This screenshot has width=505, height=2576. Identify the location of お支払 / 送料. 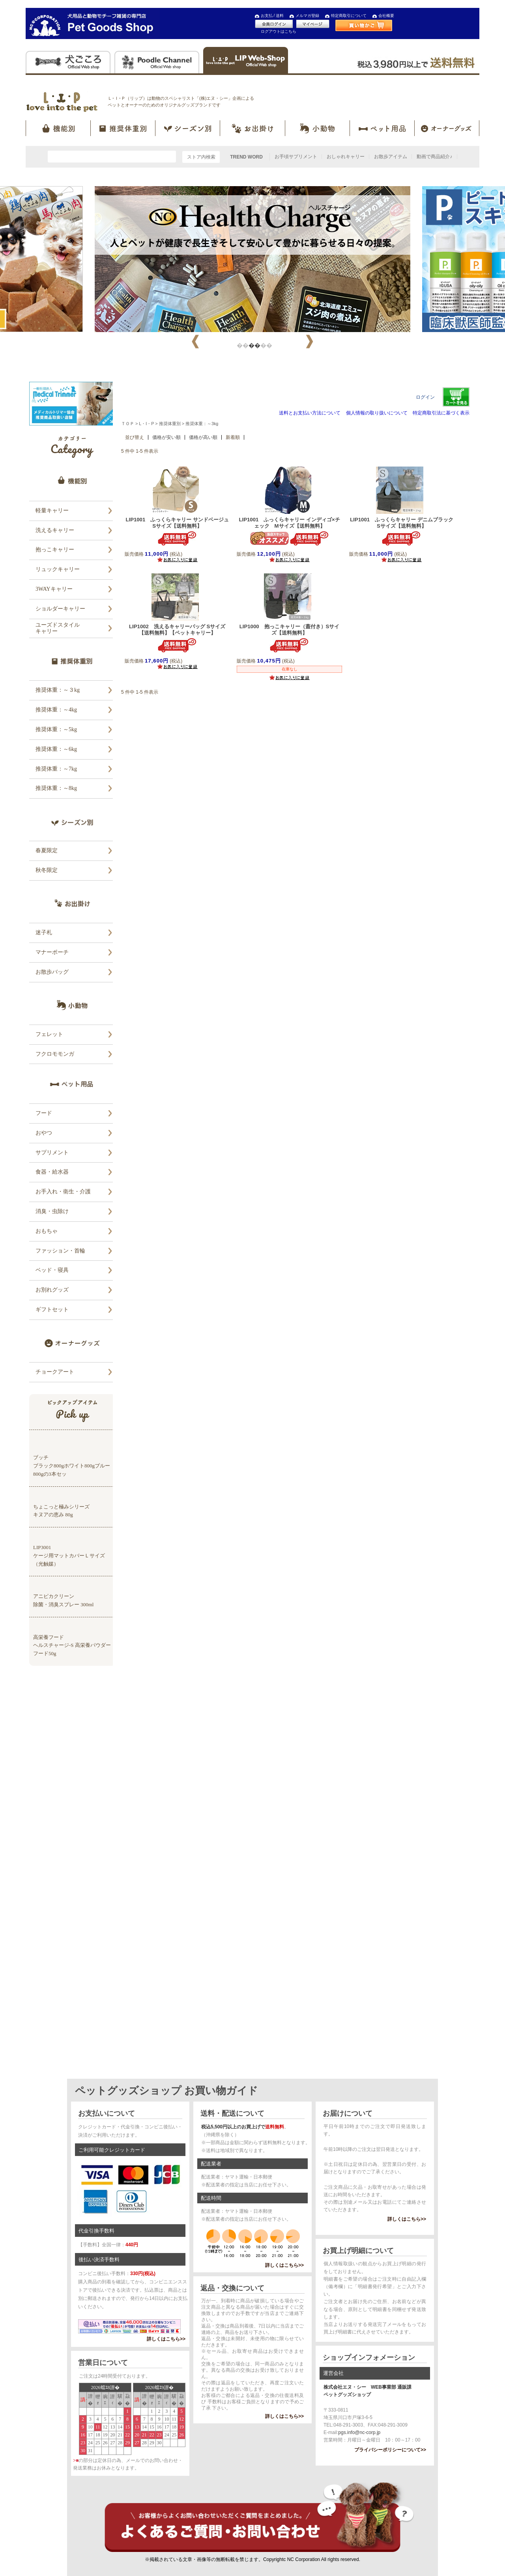
(272, 15).